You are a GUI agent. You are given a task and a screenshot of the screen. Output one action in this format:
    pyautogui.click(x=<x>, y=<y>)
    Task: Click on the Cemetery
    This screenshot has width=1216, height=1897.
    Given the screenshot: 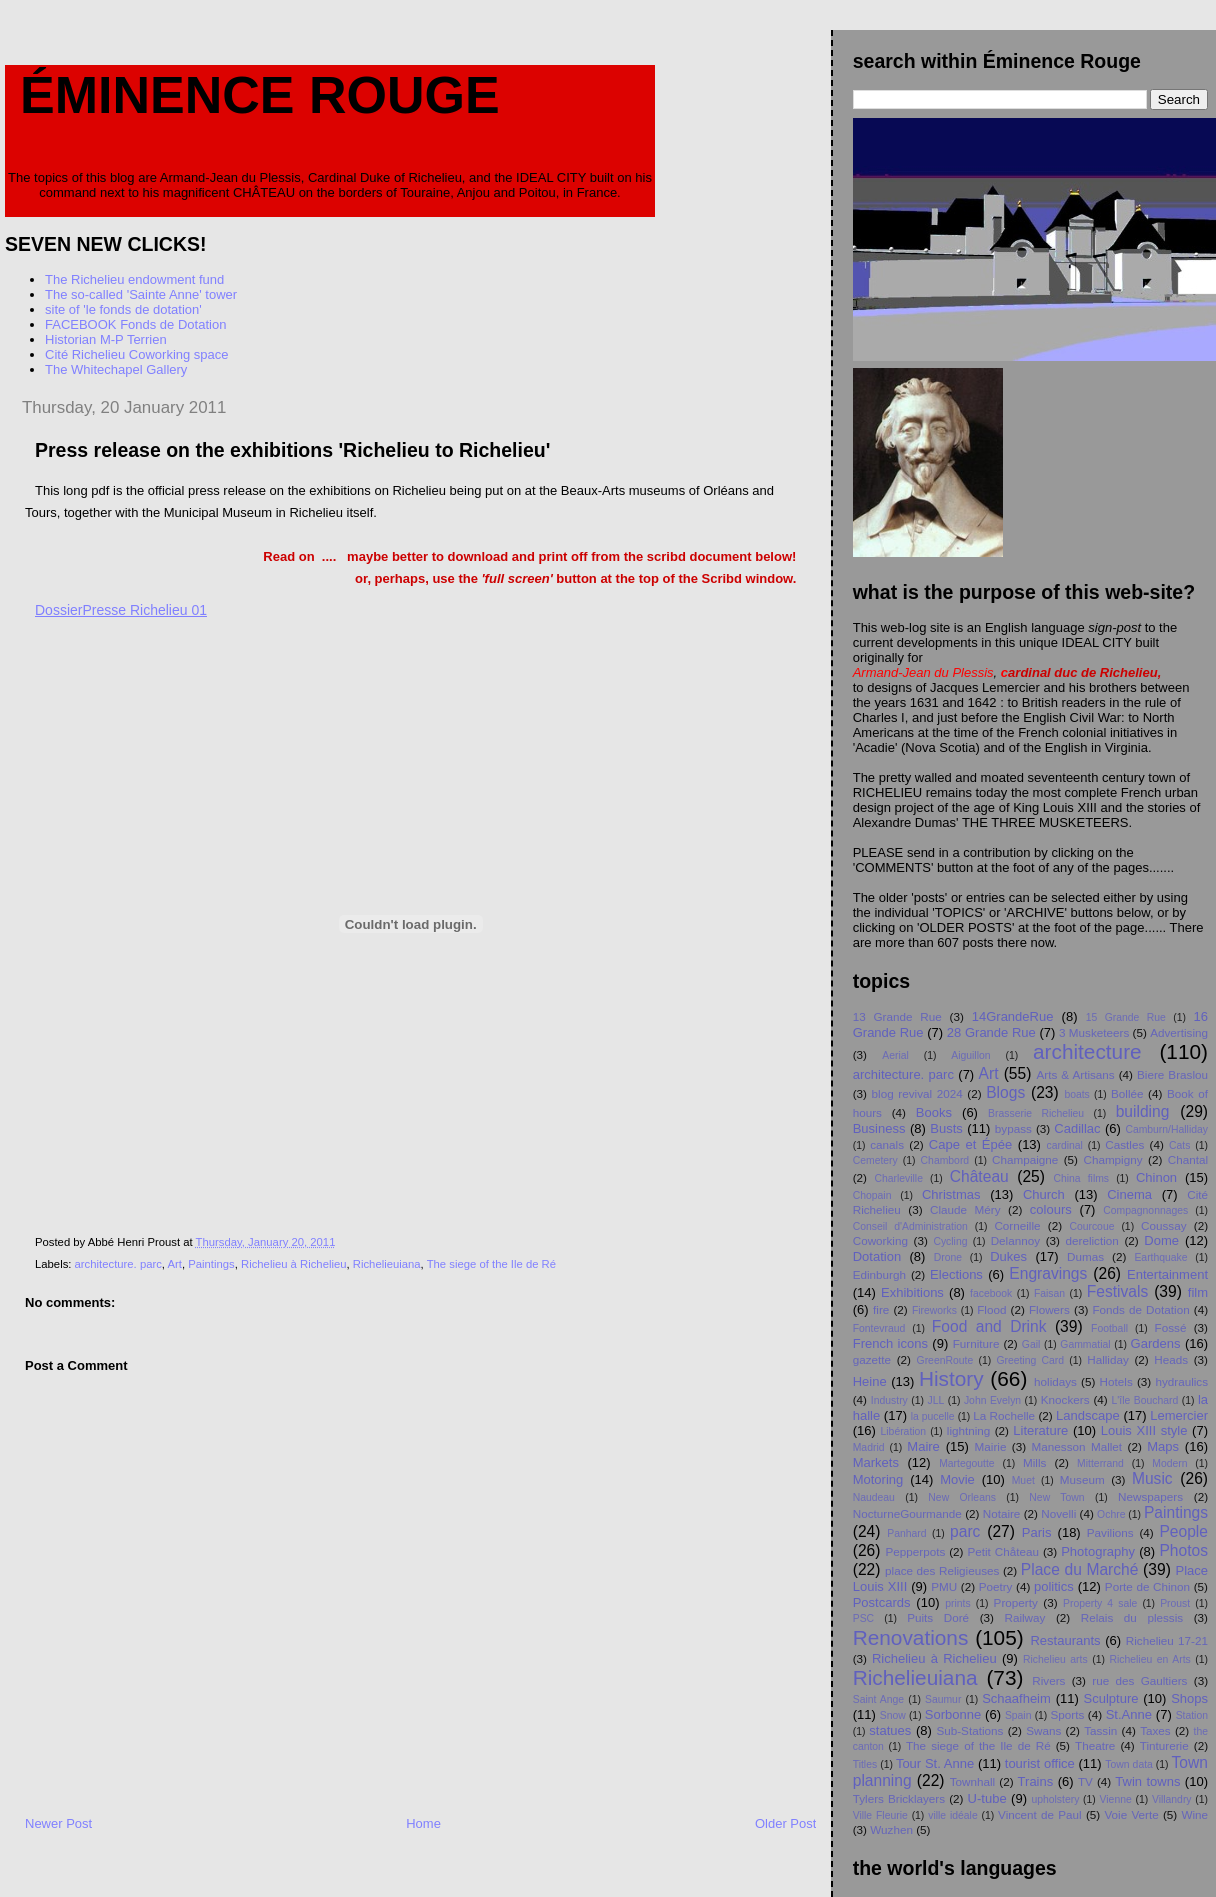 What is the action you would take?
    pyautogui.click(x=875, y=1160)
    